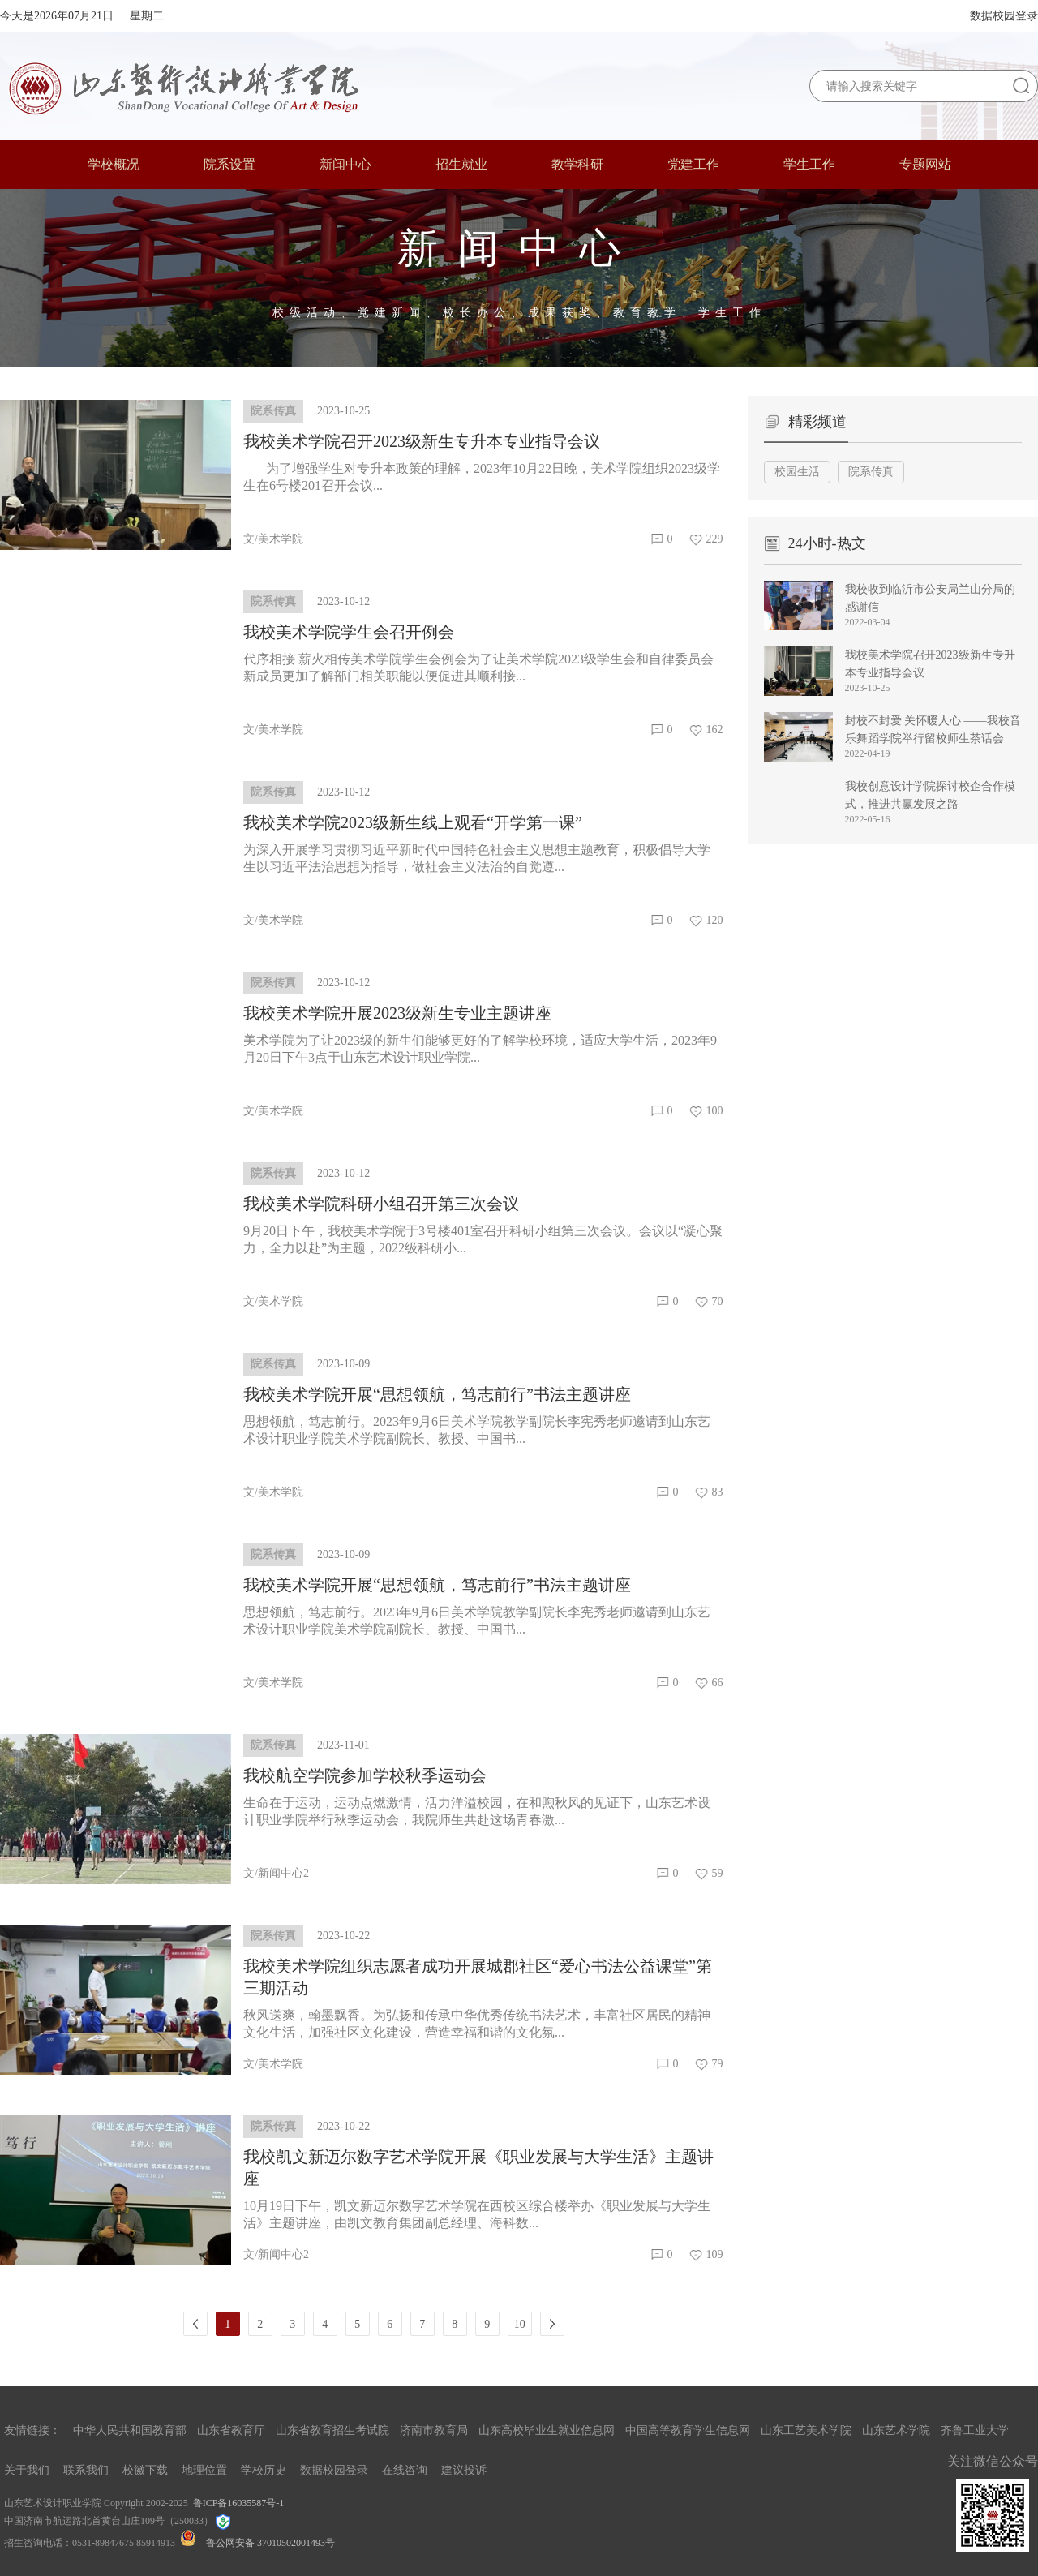 The image size is (1038, 2576). I want to click on 校徽下载, so click(145, 2470).